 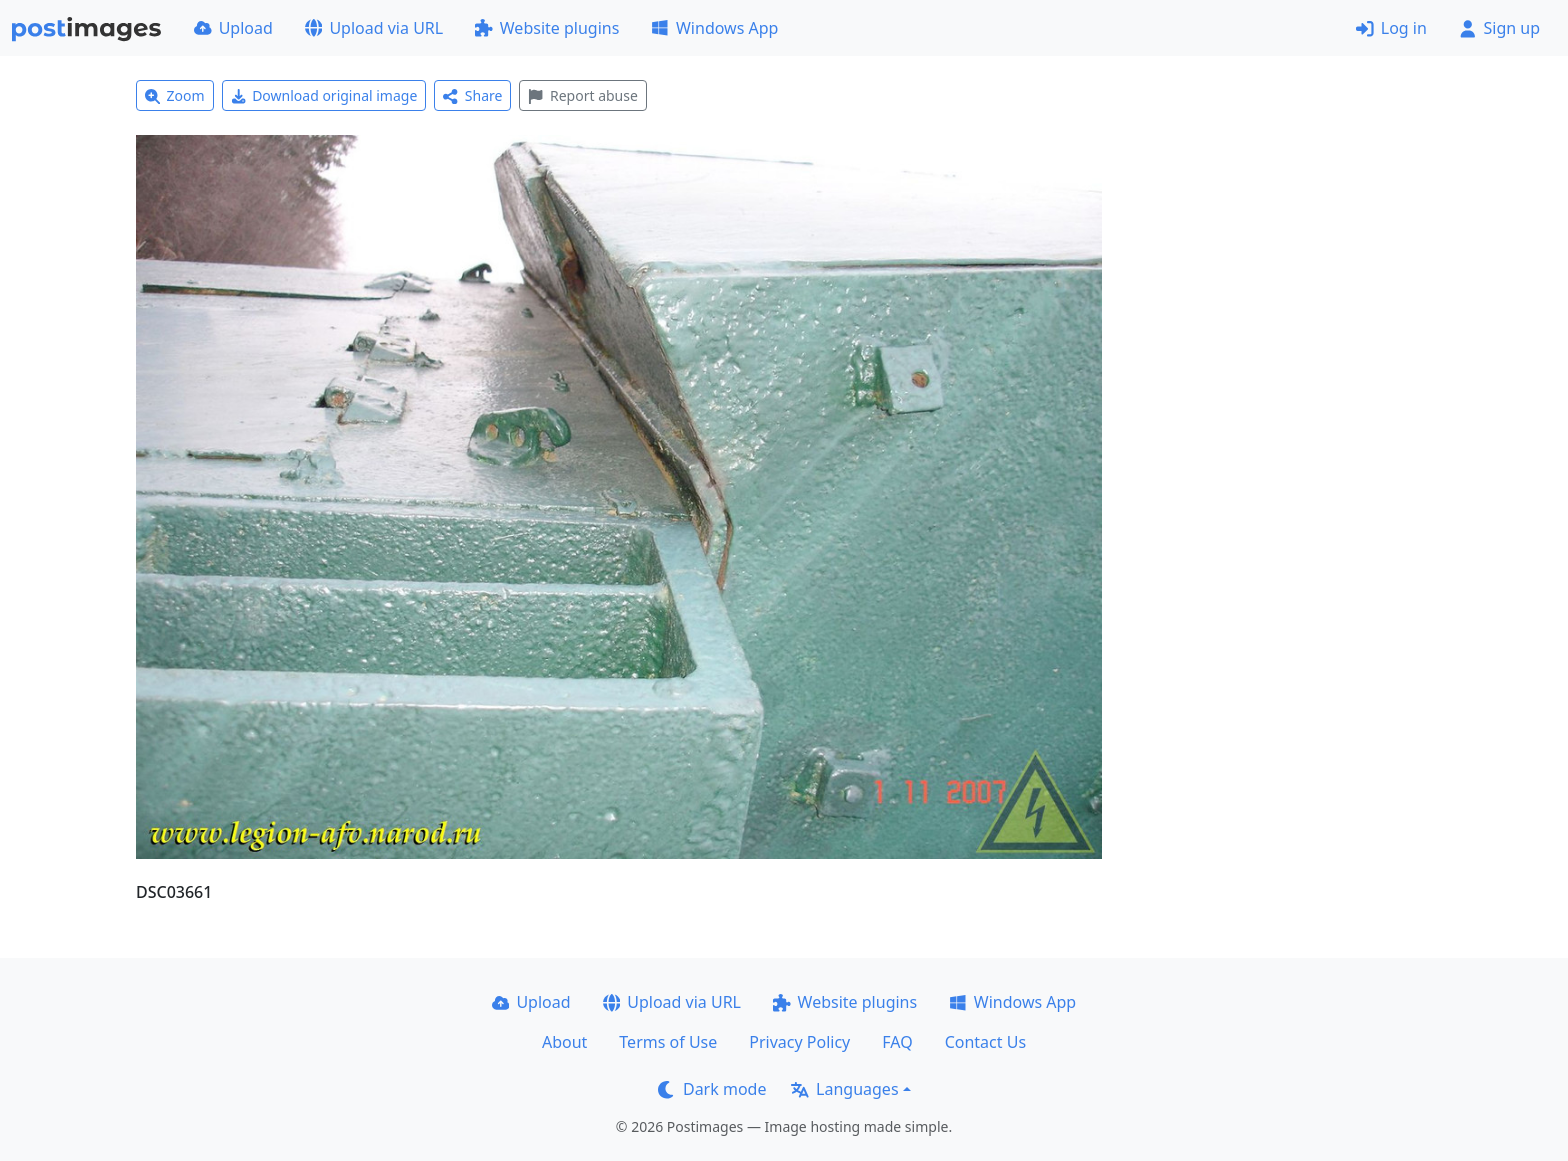 What do you see at coordinates (324, 95) in the screenshot?
I see `Download original image` at bounding box center [324, 95].